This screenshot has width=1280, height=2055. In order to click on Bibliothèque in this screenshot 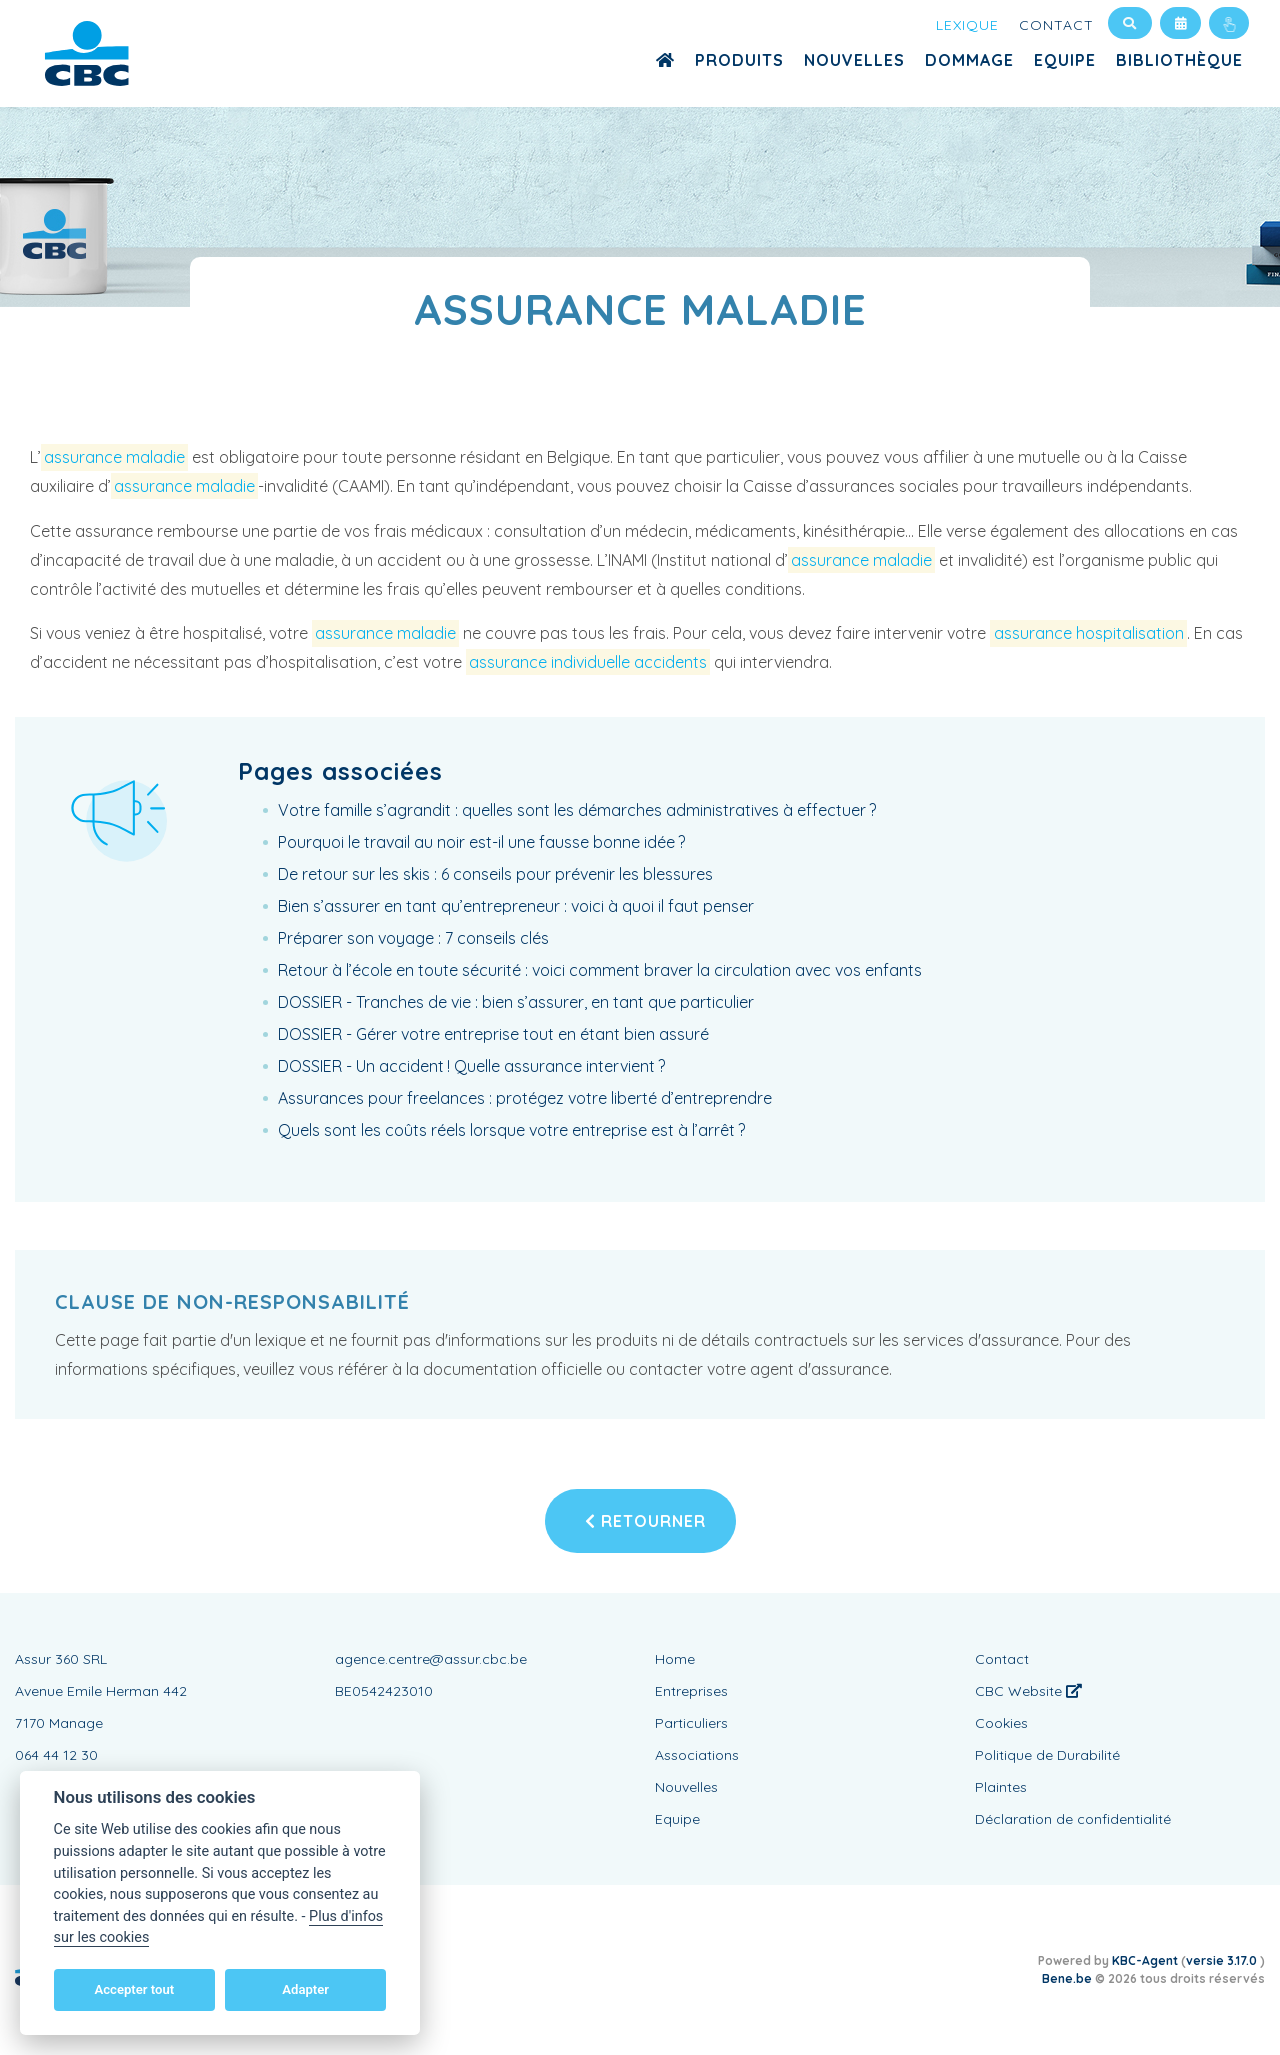, I will do `click(1179, 60)`.